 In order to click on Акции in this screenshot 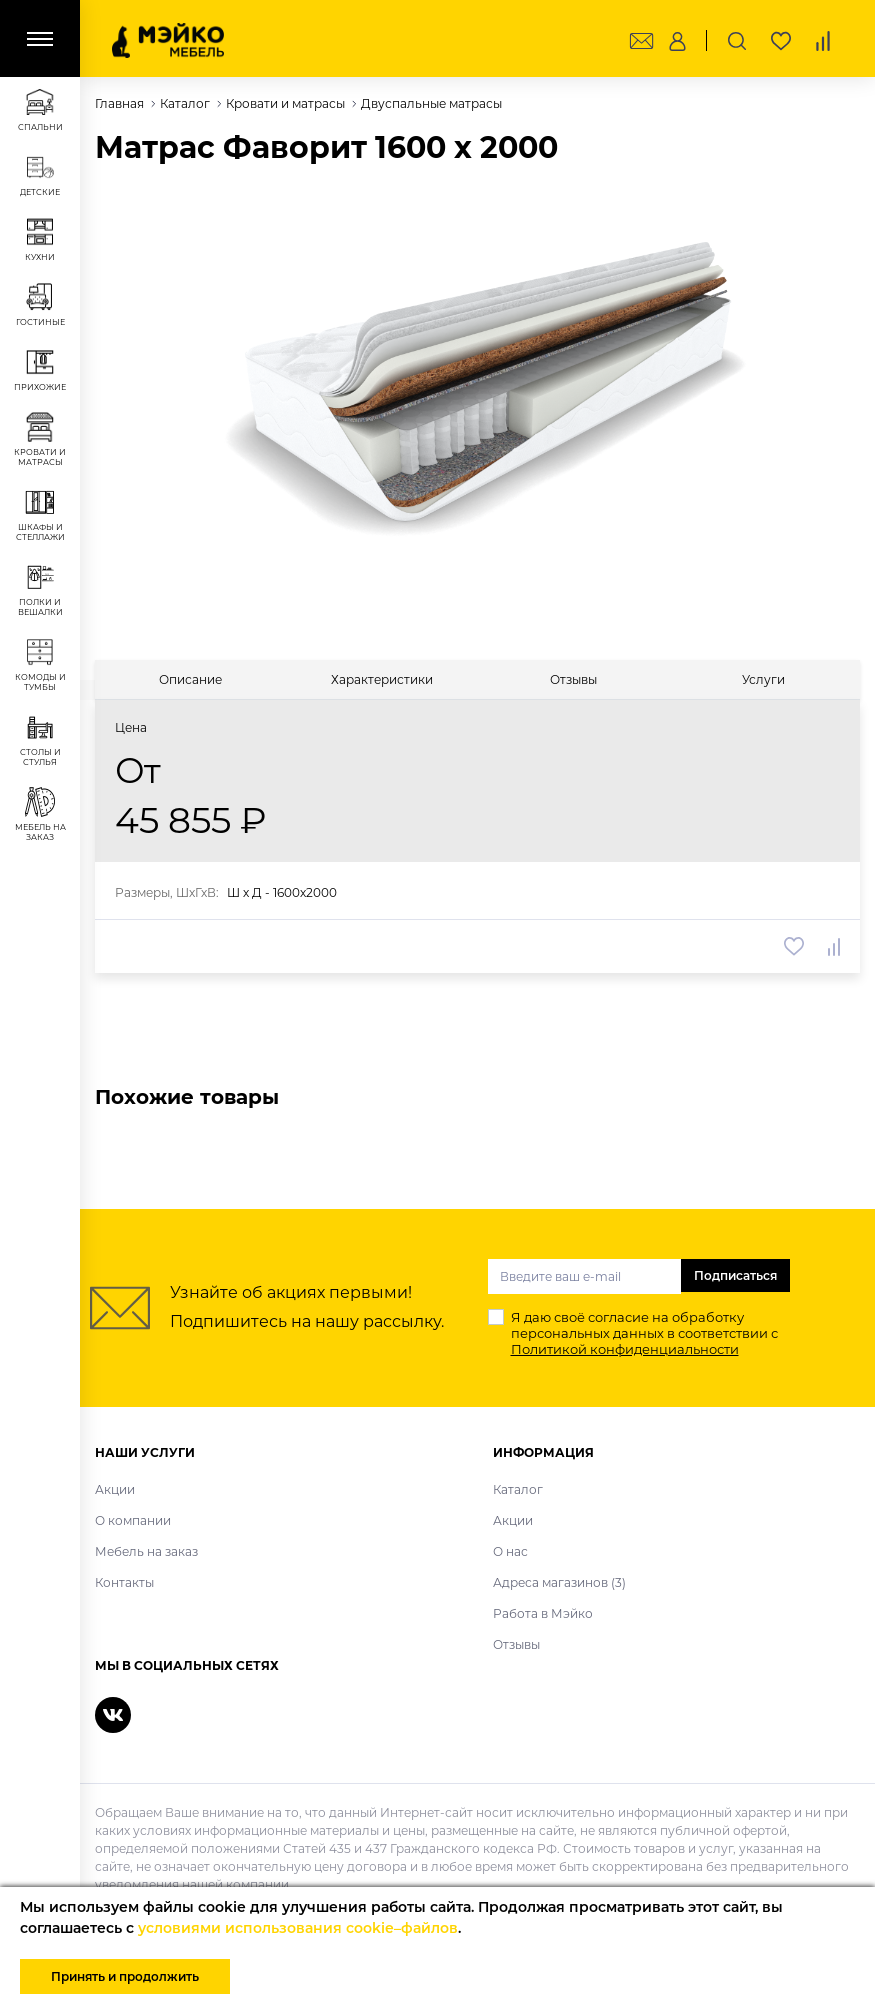, I will do `click(115, 1489)`.